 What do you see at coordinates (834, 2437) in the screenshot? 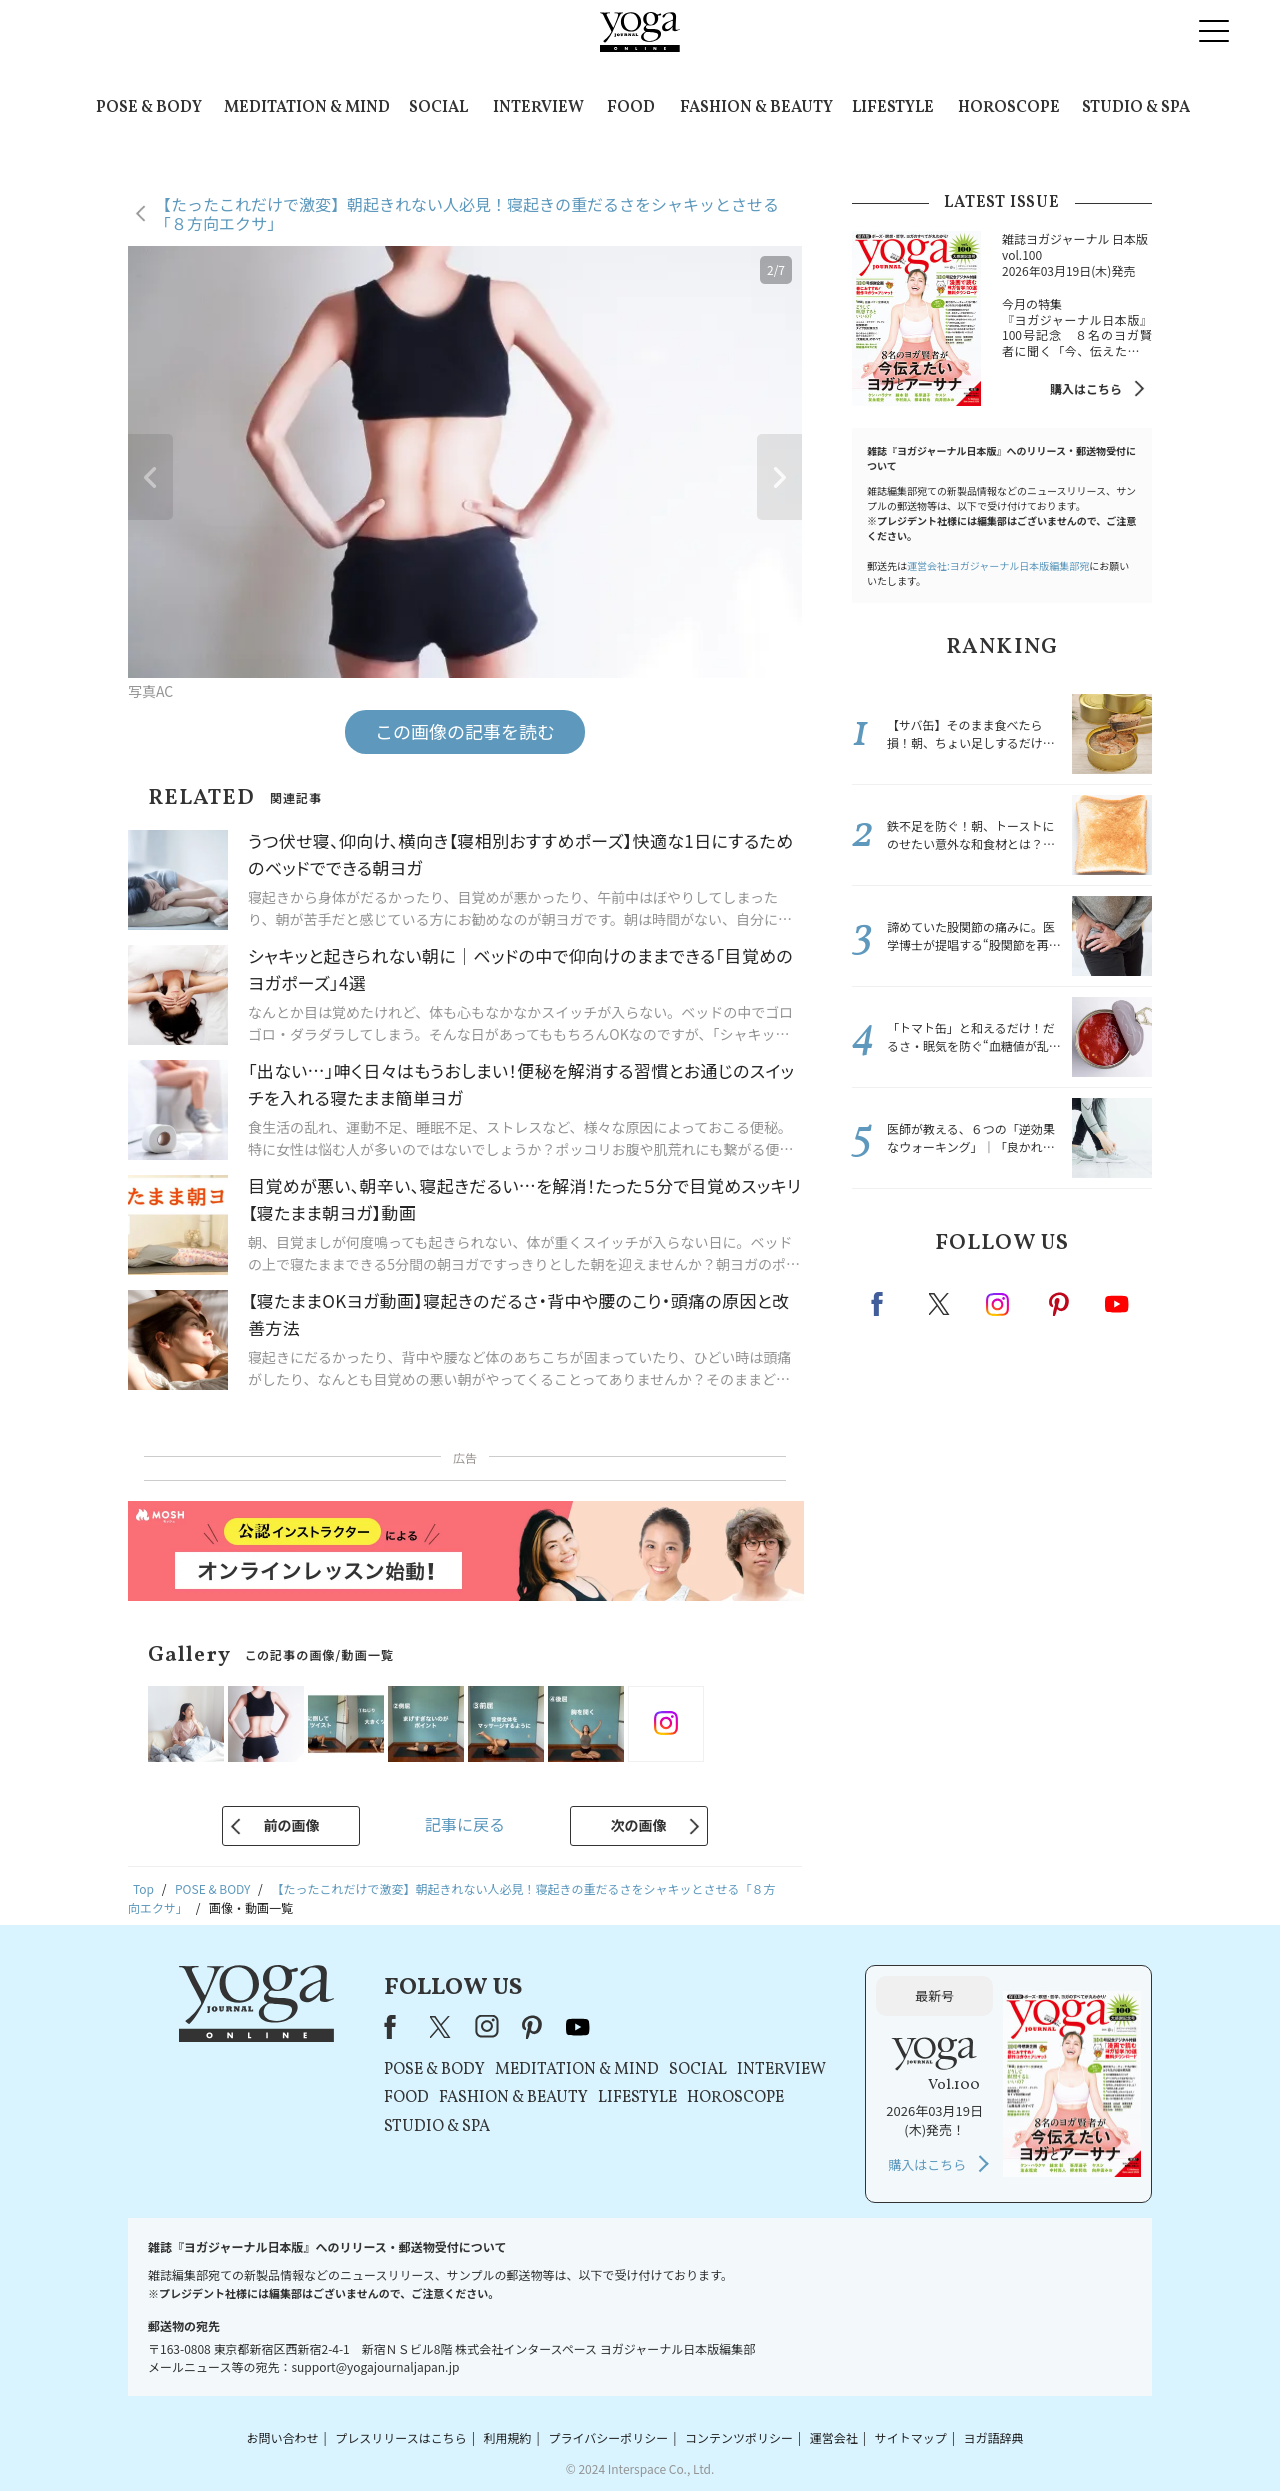
I see `運営会社` at bounding box center [834, 2437].